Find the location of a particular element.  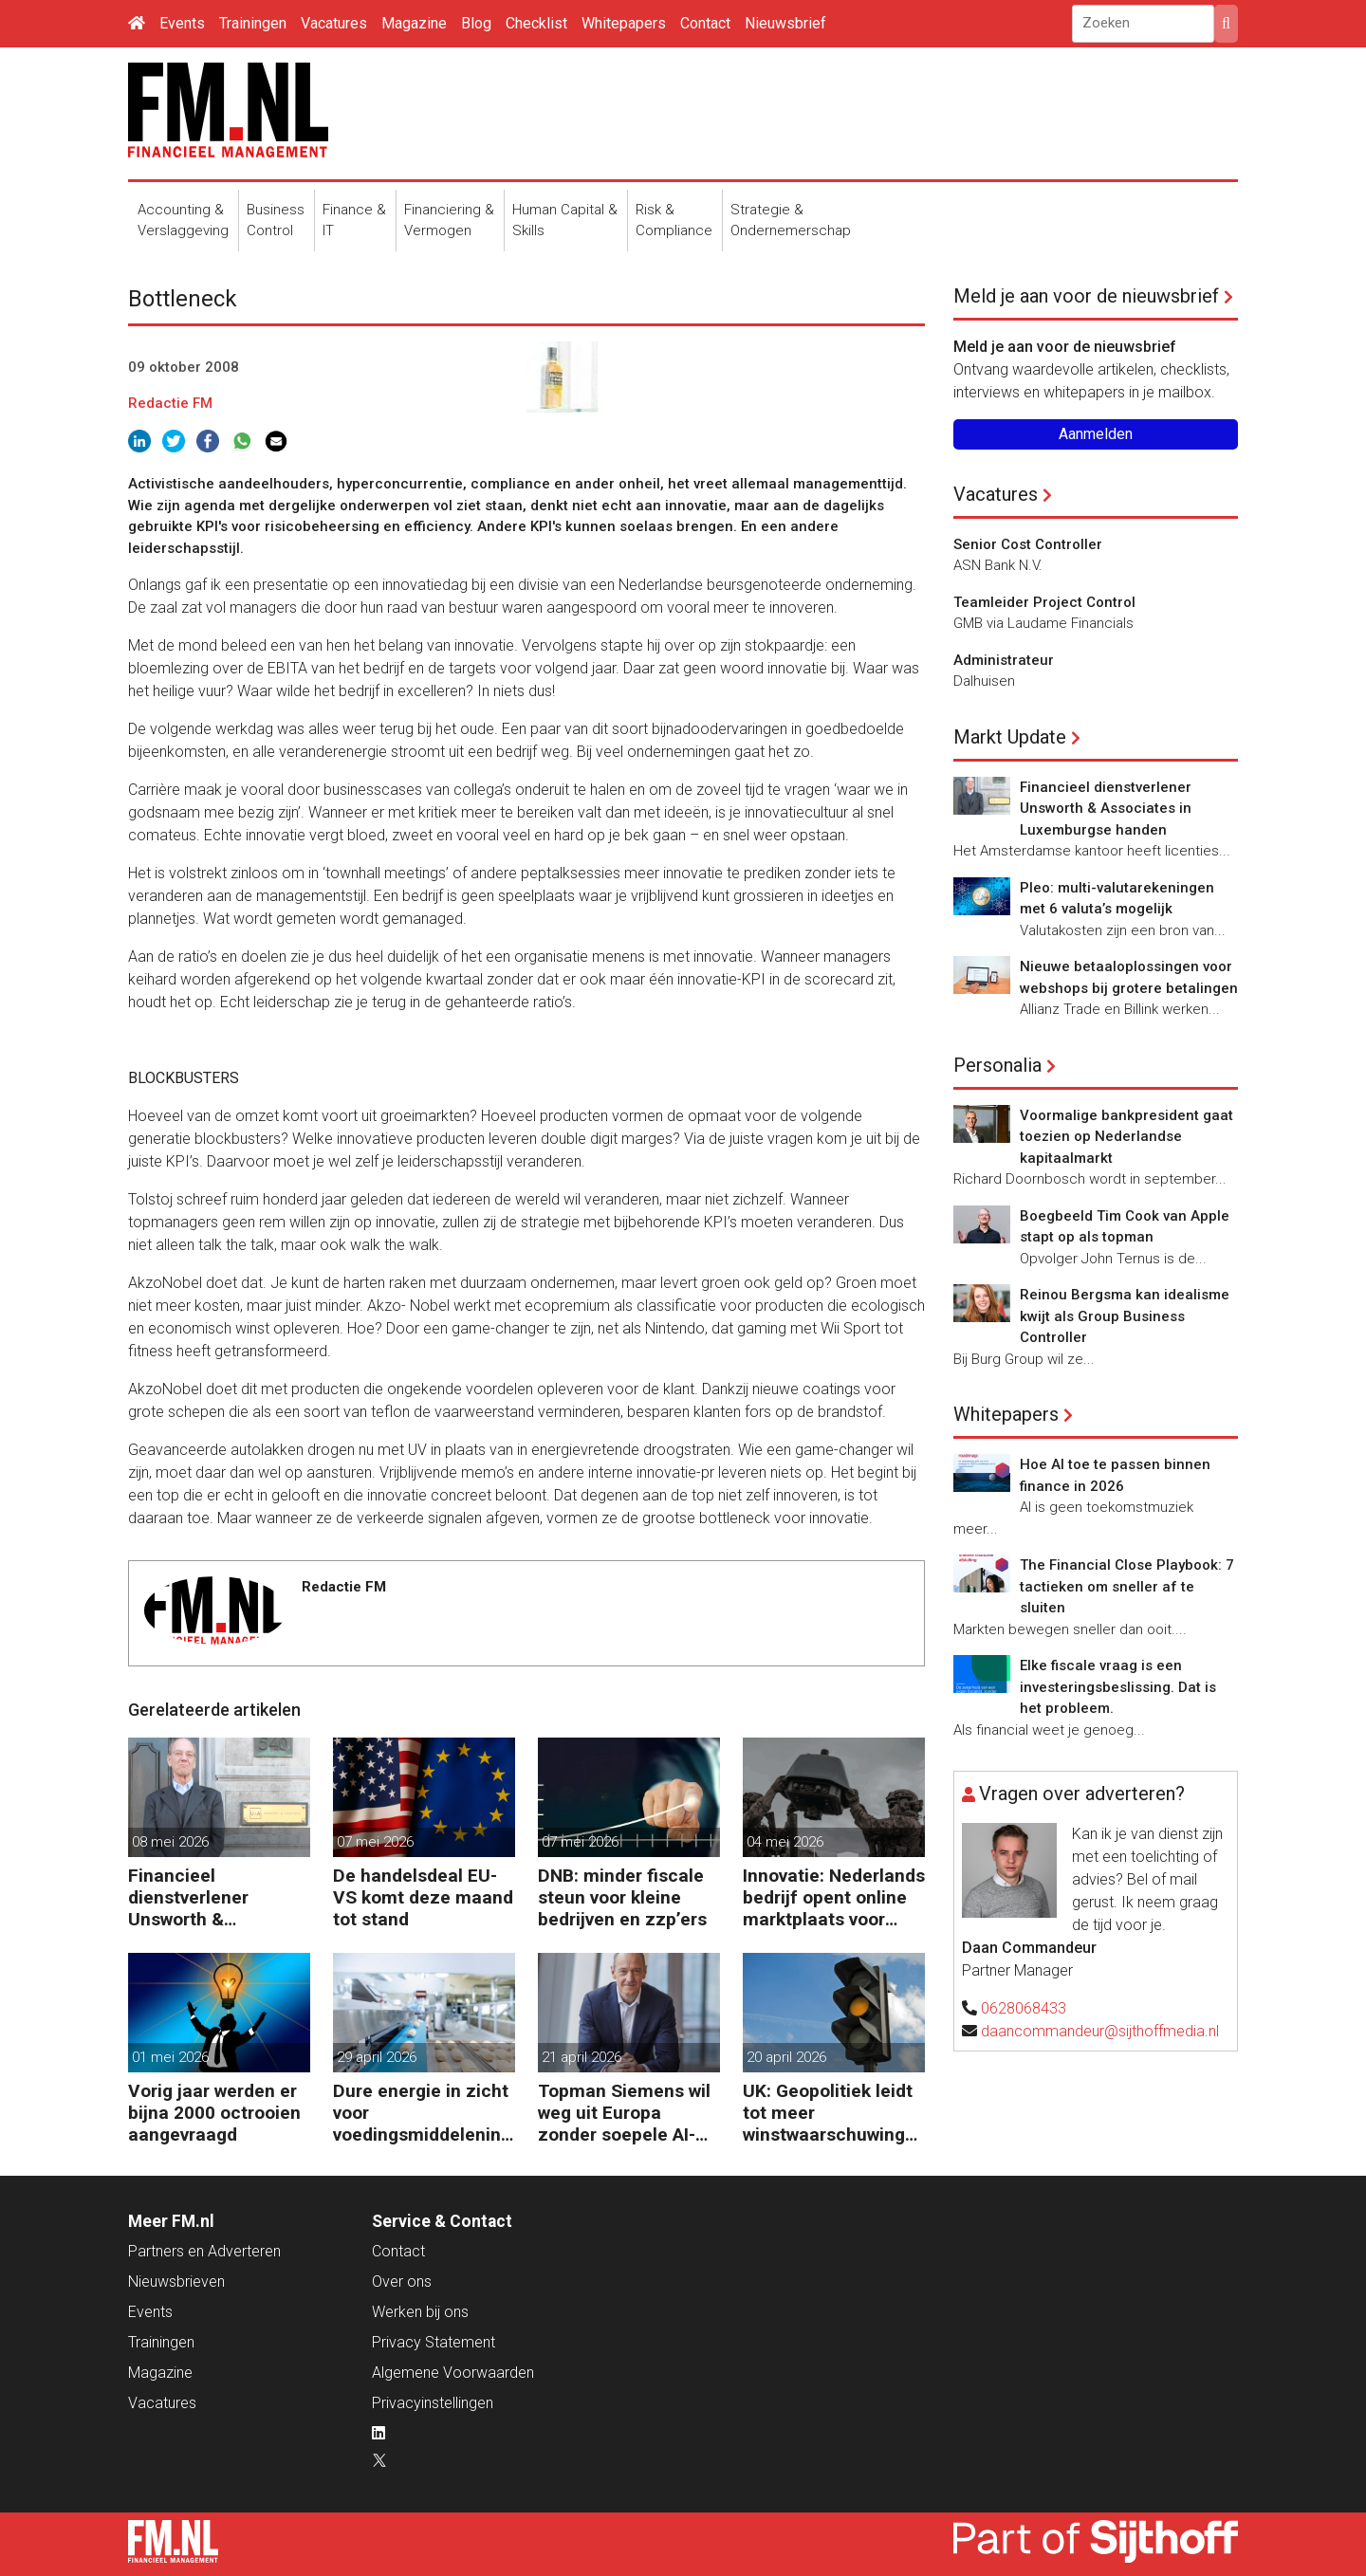

DNB: minder fiscale steun voor kleine bedrijven en zzp’ers is located at coordinates (622, 1897).